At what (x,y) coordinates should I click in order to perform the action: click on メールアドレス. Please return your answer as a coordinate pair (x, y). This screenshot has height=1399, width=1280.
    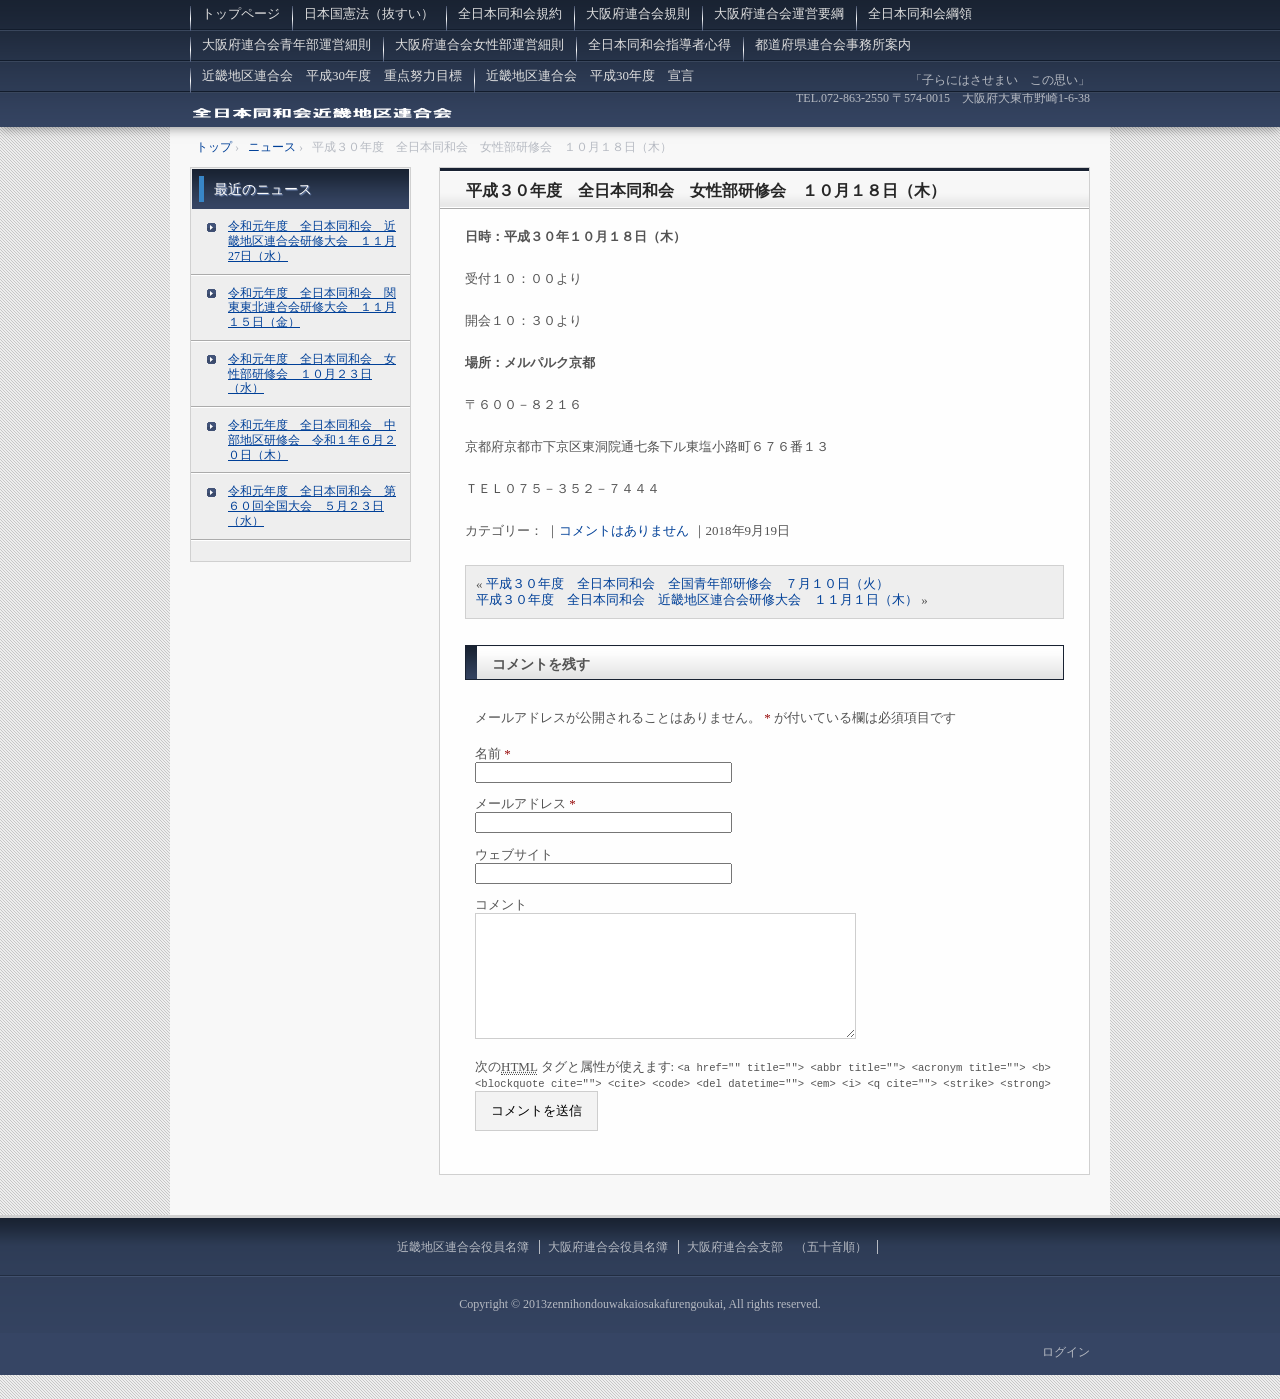
    Looking at the image, I should click on (525, 803).